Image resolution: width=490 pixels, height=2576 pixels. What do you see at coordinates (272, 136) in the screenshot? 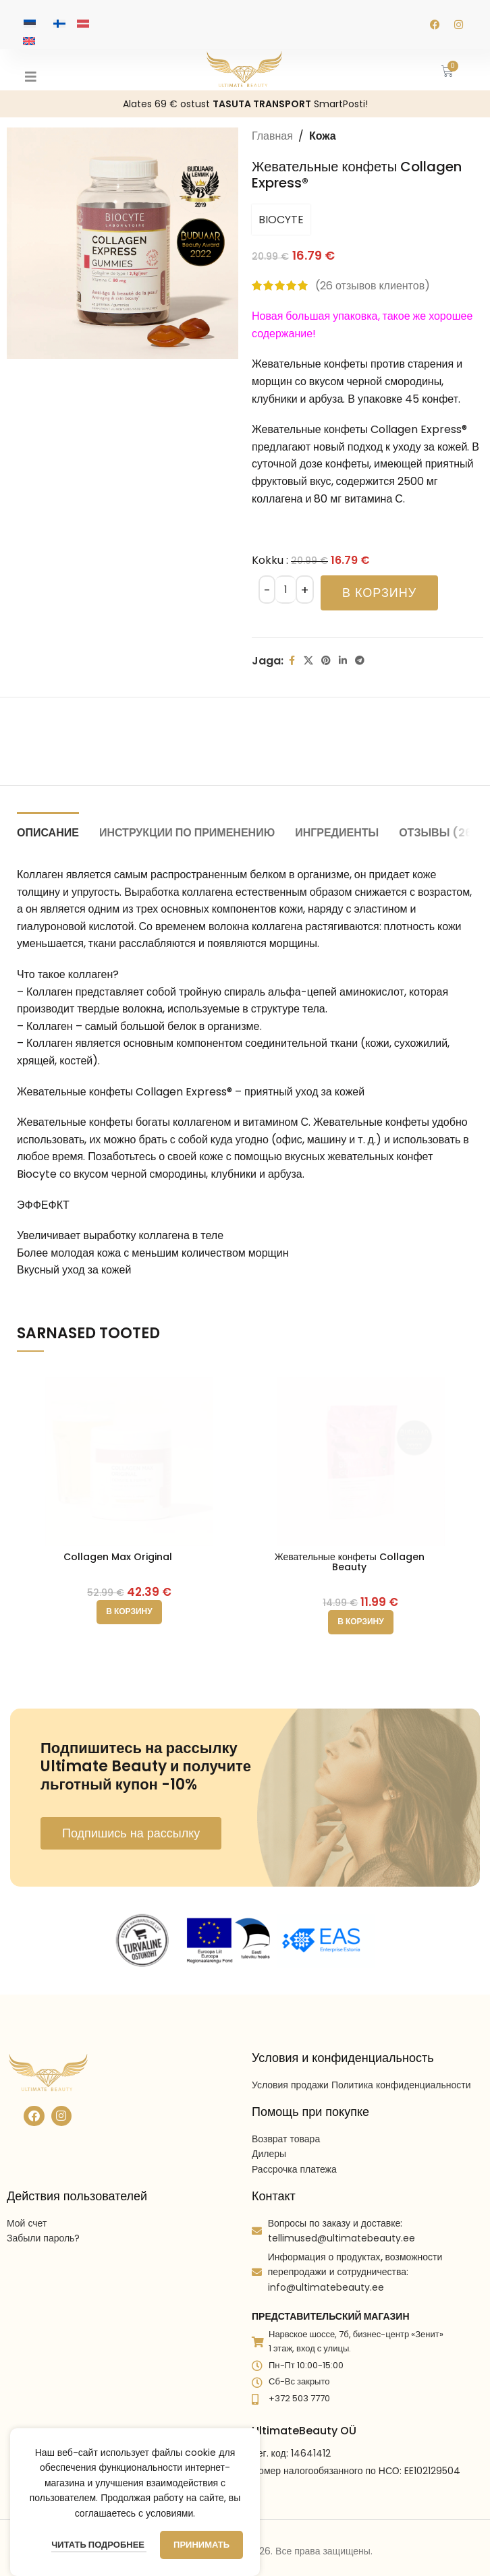
I see `Главная` at bounding box center [272, 136].